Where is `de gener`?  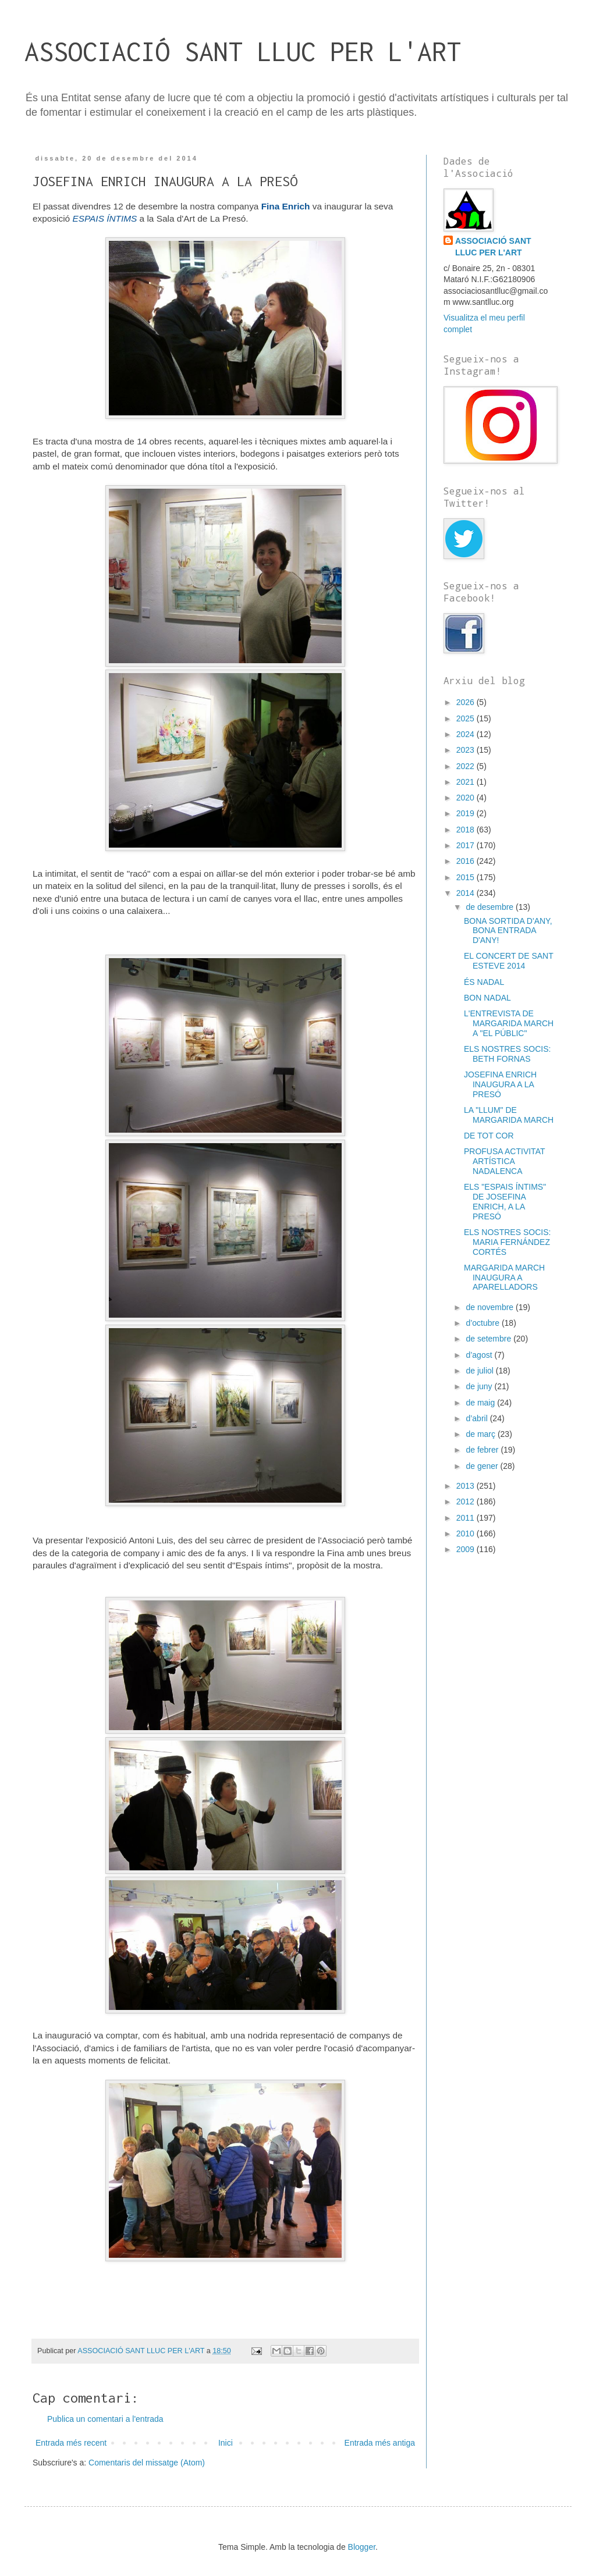
de gener is located at coordinates (483, 1466).